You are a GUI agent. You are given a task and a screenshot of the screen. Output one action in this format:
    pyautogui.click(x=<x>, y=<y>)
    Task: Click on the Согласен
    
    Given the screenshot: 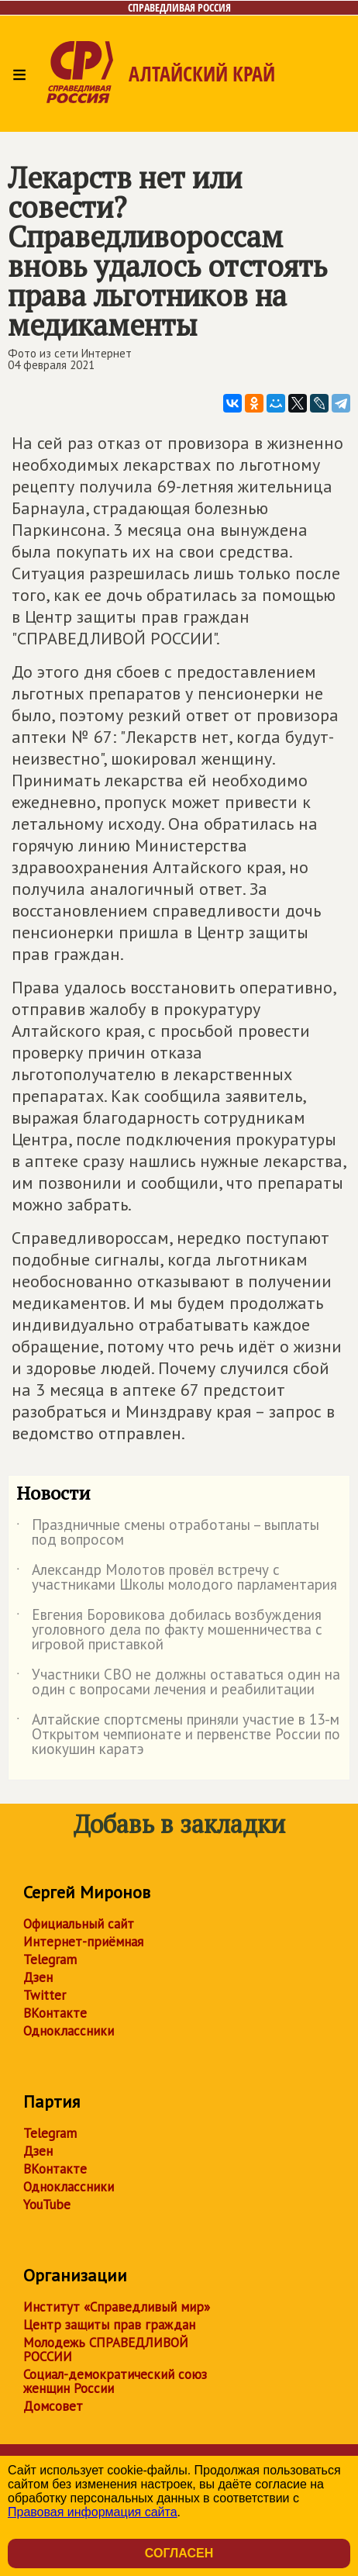 What is the action you would take?
    pyautogui.click(x=179, y=2553)
    